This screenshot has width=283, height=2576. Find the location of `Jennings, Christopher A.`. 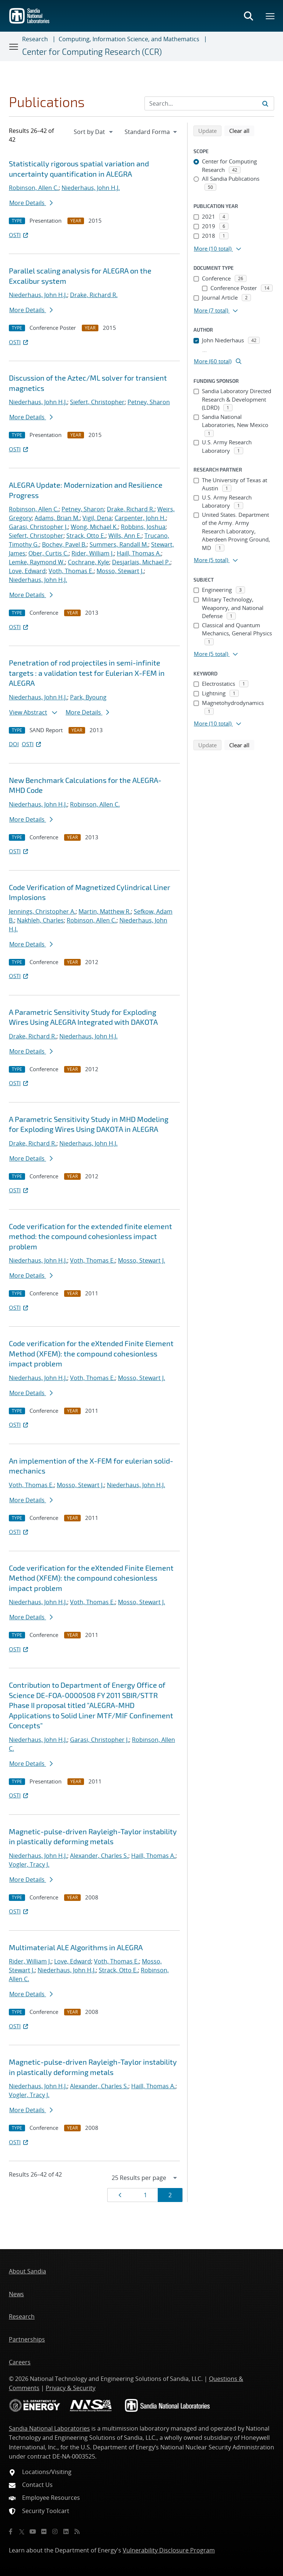

Jennings, Christopher A. is located at coordinates (42, 911).